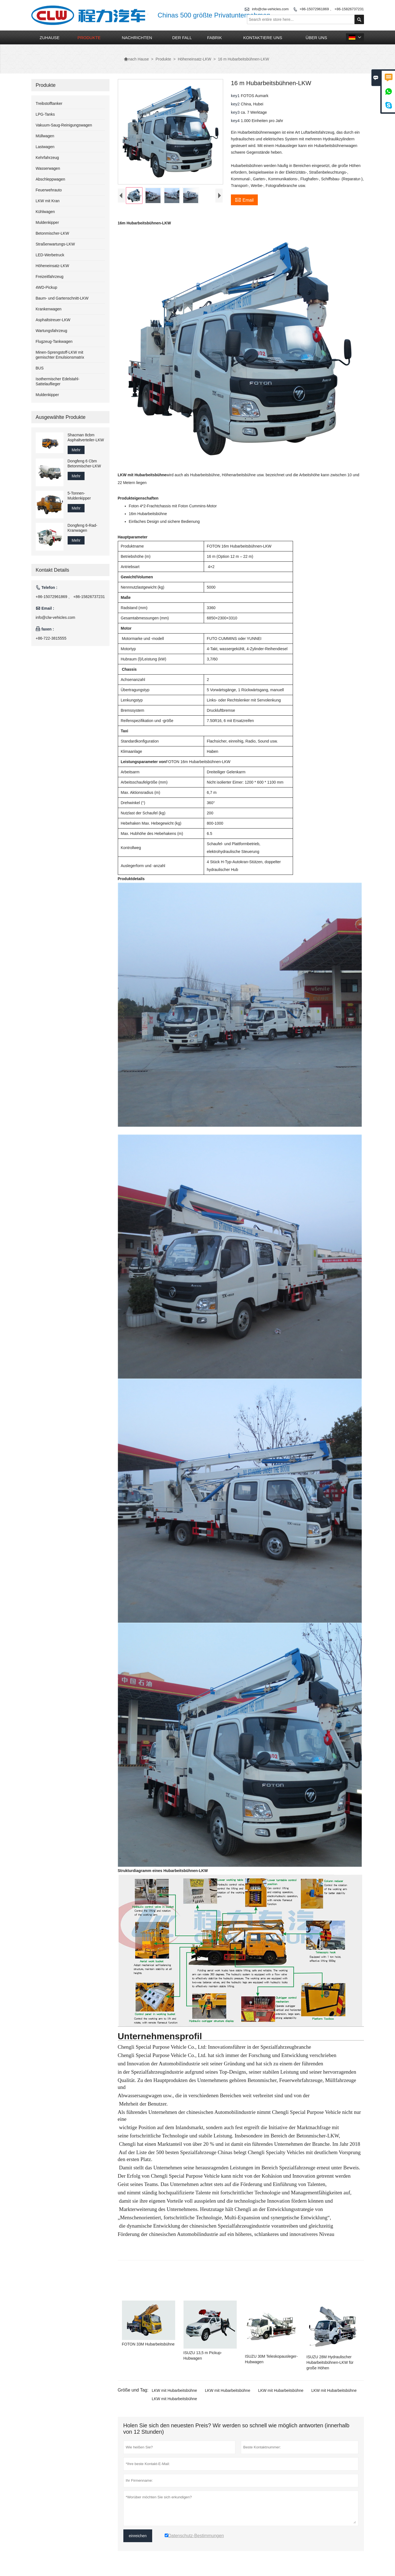  I want to click on Produkte, so click(89, 37).